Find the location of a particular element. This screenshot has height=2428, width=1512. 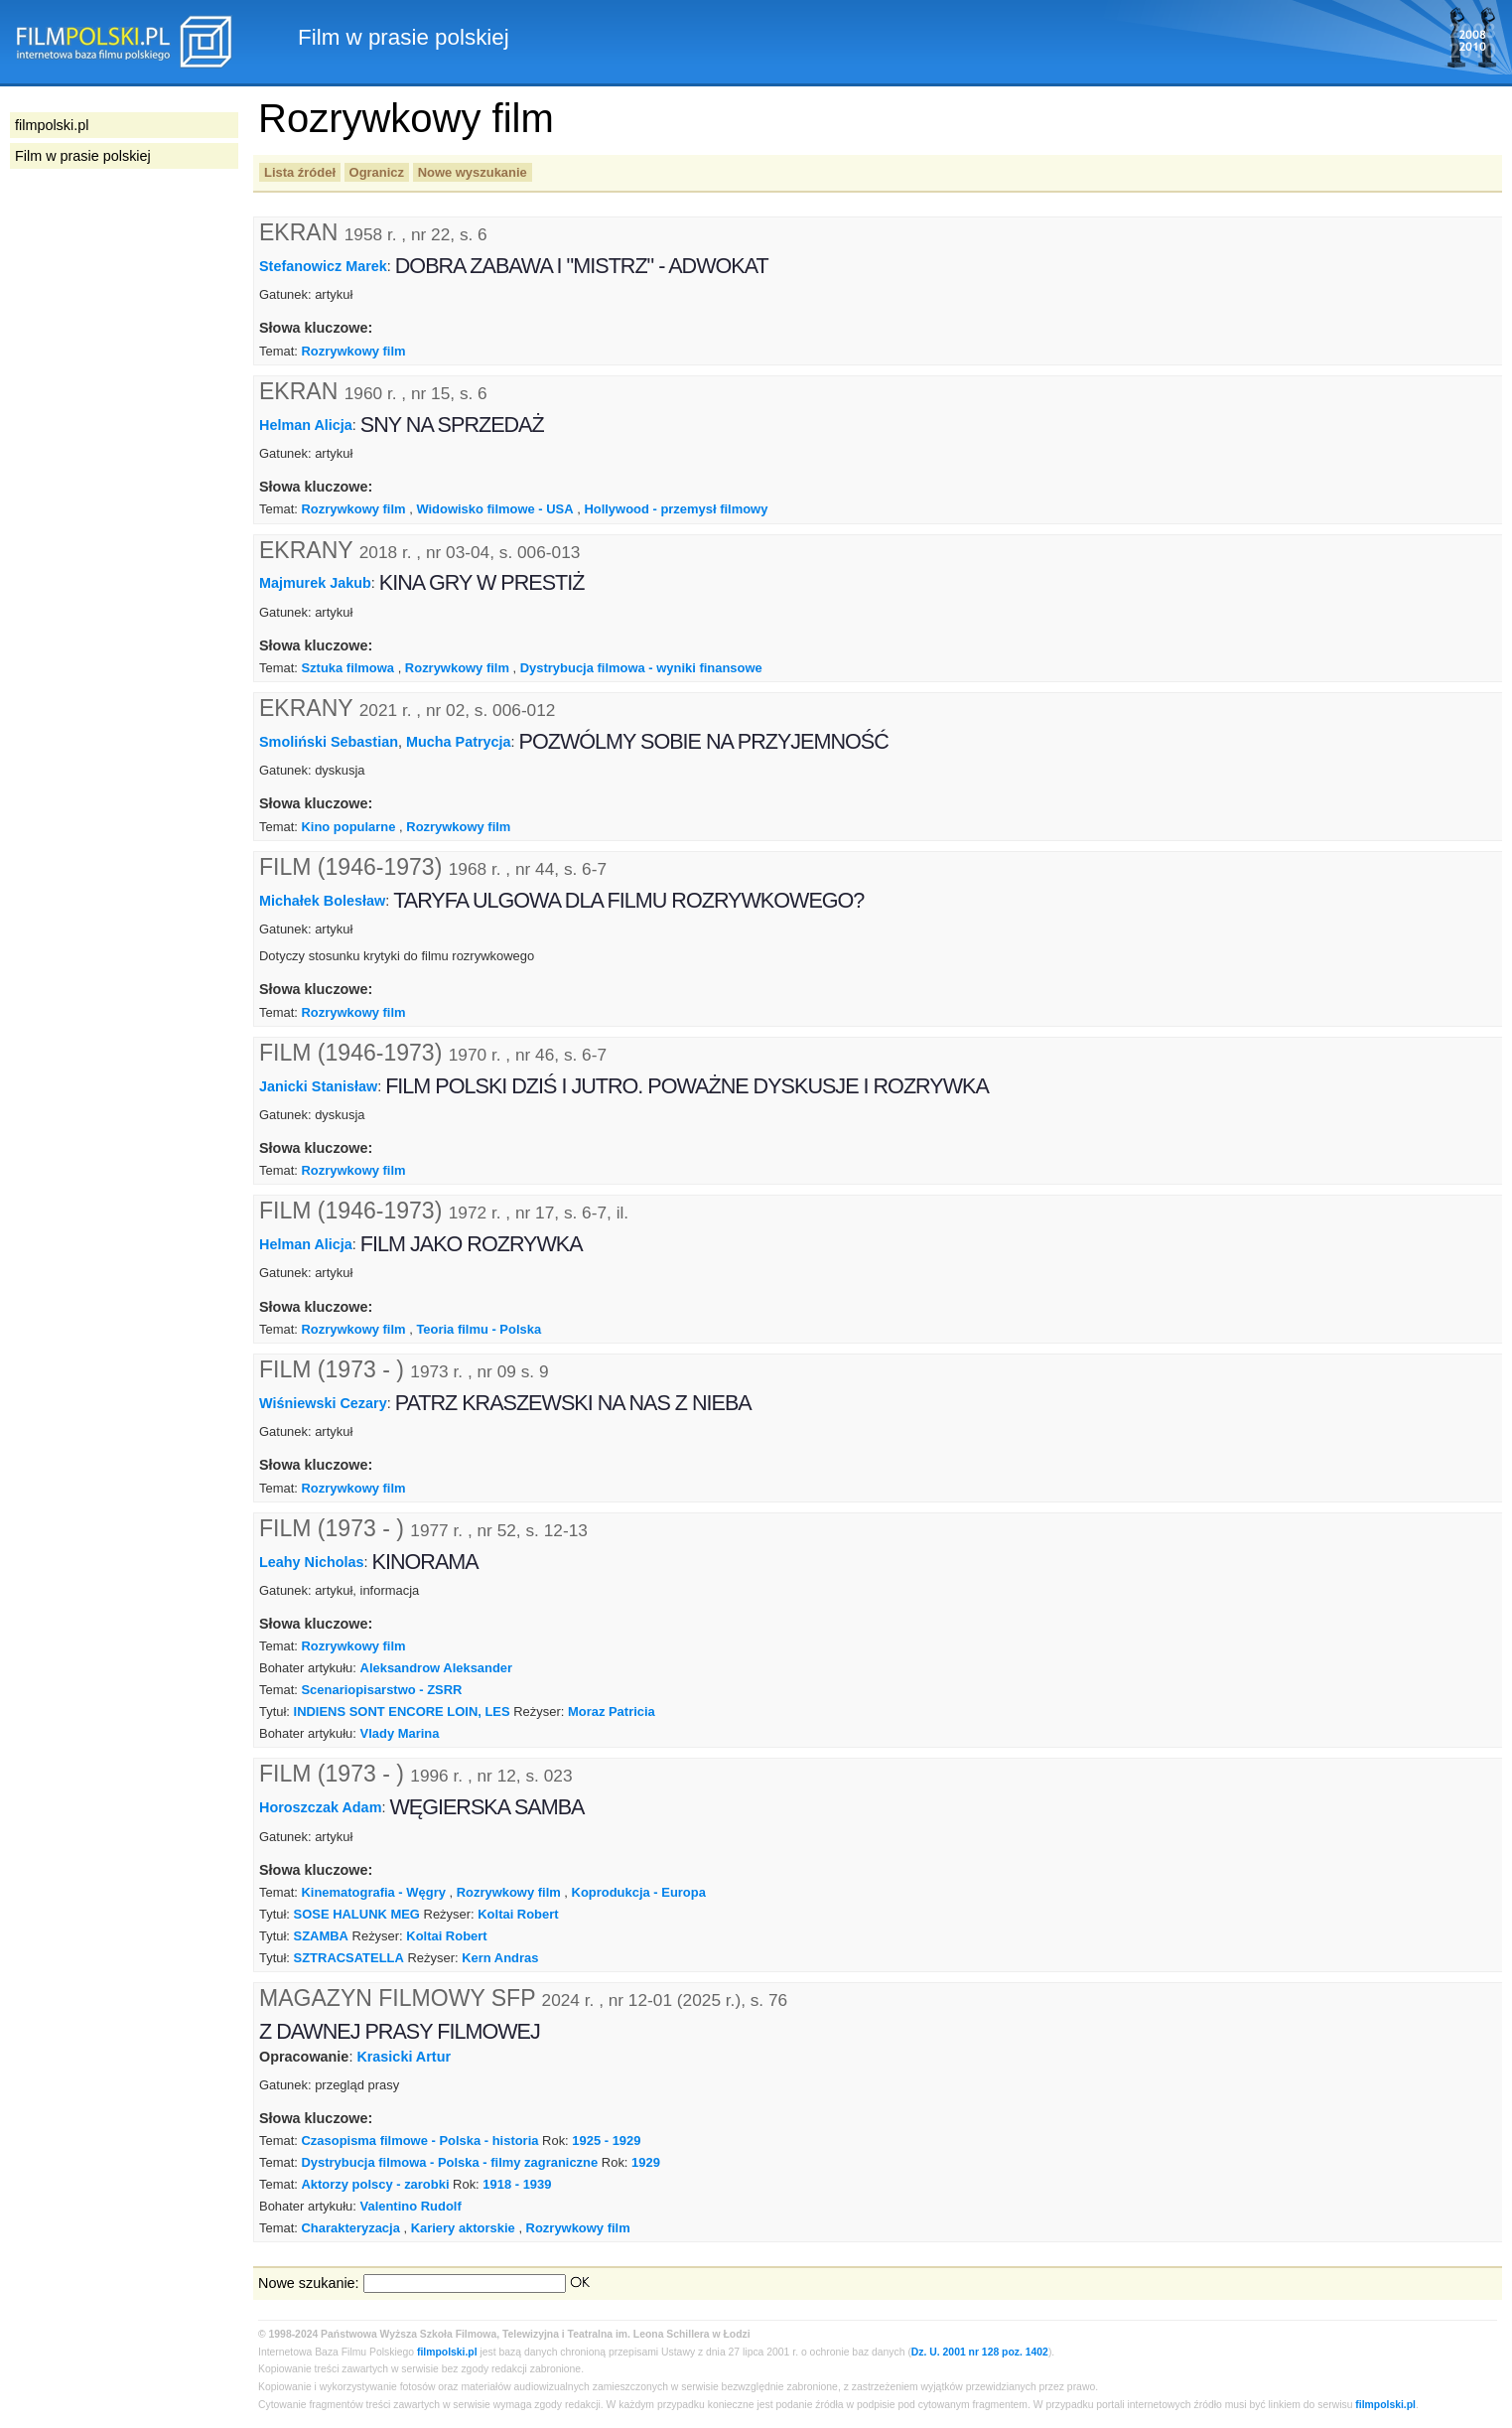

Mucha Patrycja is located at coordinates (458, 742).